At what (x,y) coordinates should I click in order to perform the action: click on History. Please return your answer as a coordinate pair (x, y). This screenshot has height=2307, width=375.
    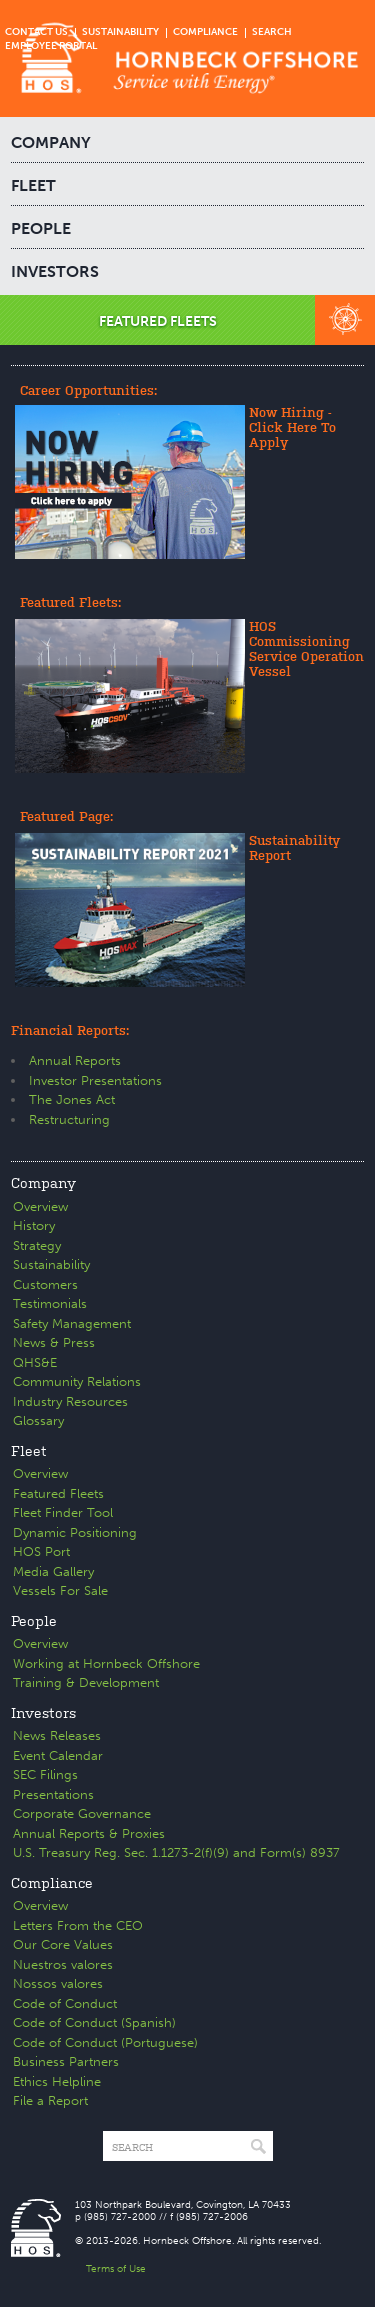
    Looking at the image, I should click on (34, 1225).